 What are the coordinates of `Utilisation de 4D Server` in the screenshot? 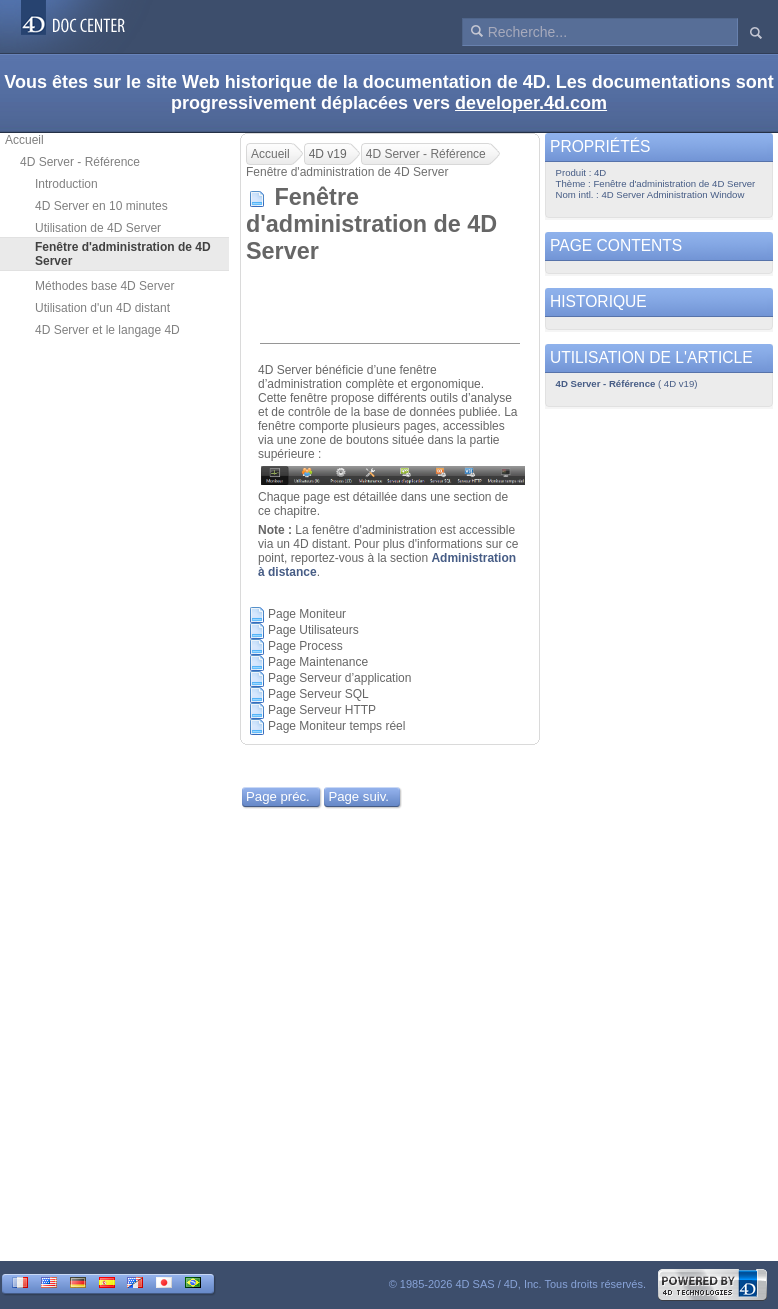 It's located at (98, 228).